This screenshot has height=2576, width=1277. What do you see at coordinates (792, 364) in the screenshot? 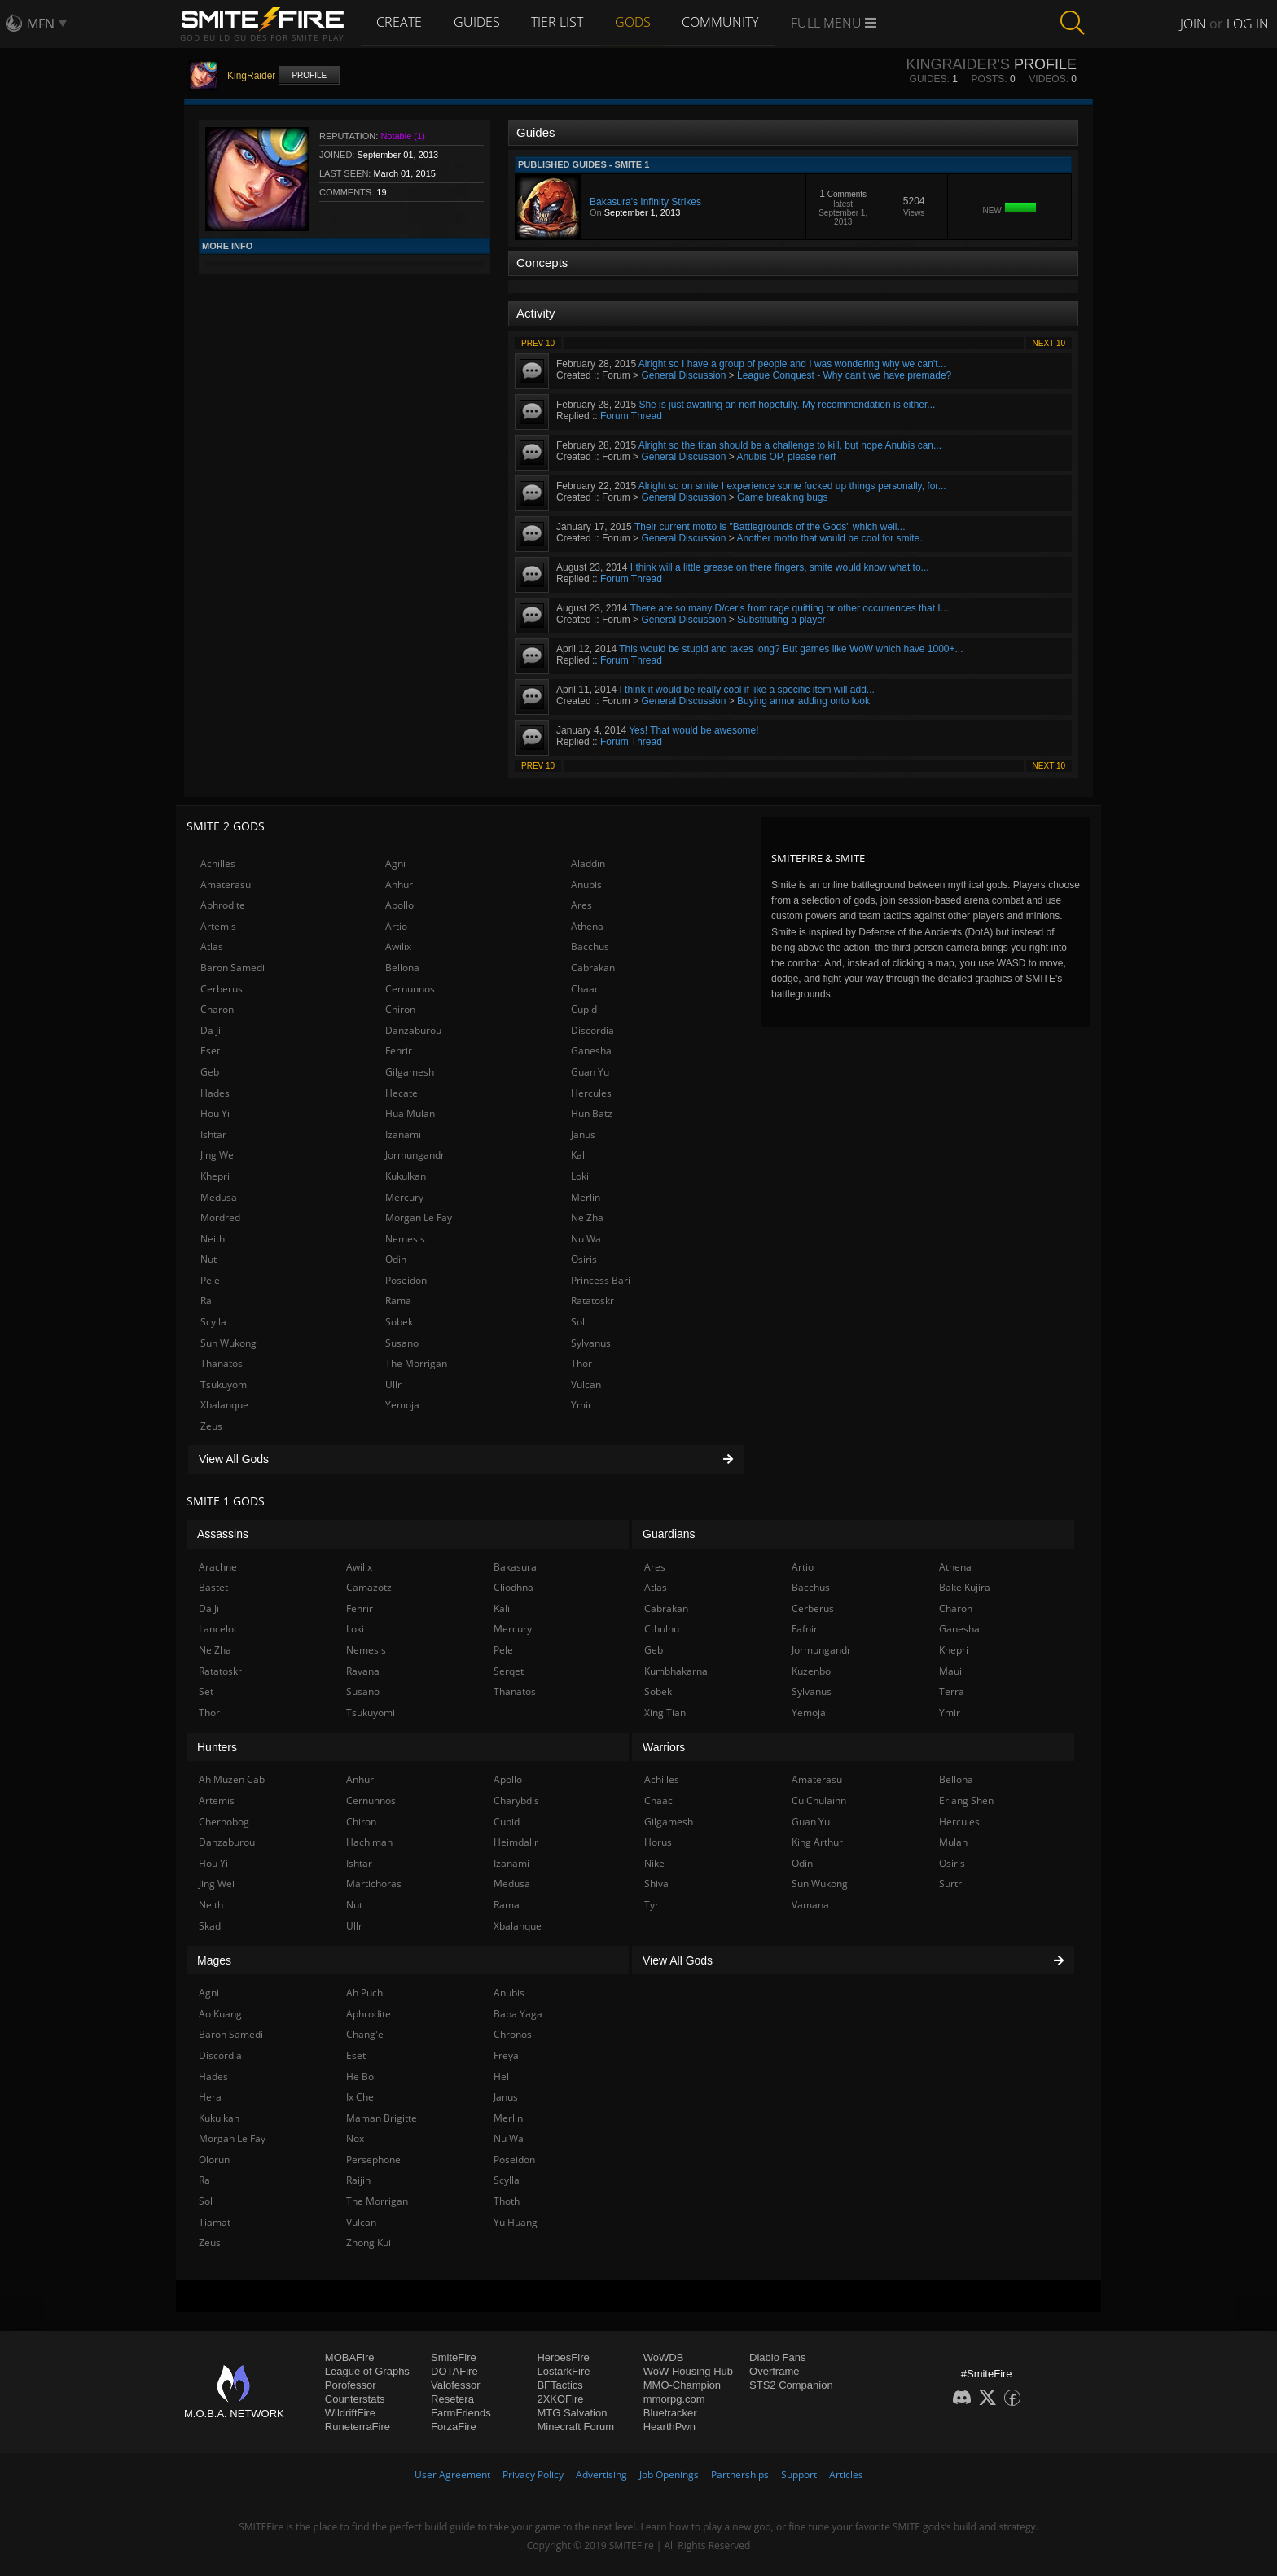
I see `Alright so I have a group of people and I was wondering why we can't...` at bounding box center [792, 364].